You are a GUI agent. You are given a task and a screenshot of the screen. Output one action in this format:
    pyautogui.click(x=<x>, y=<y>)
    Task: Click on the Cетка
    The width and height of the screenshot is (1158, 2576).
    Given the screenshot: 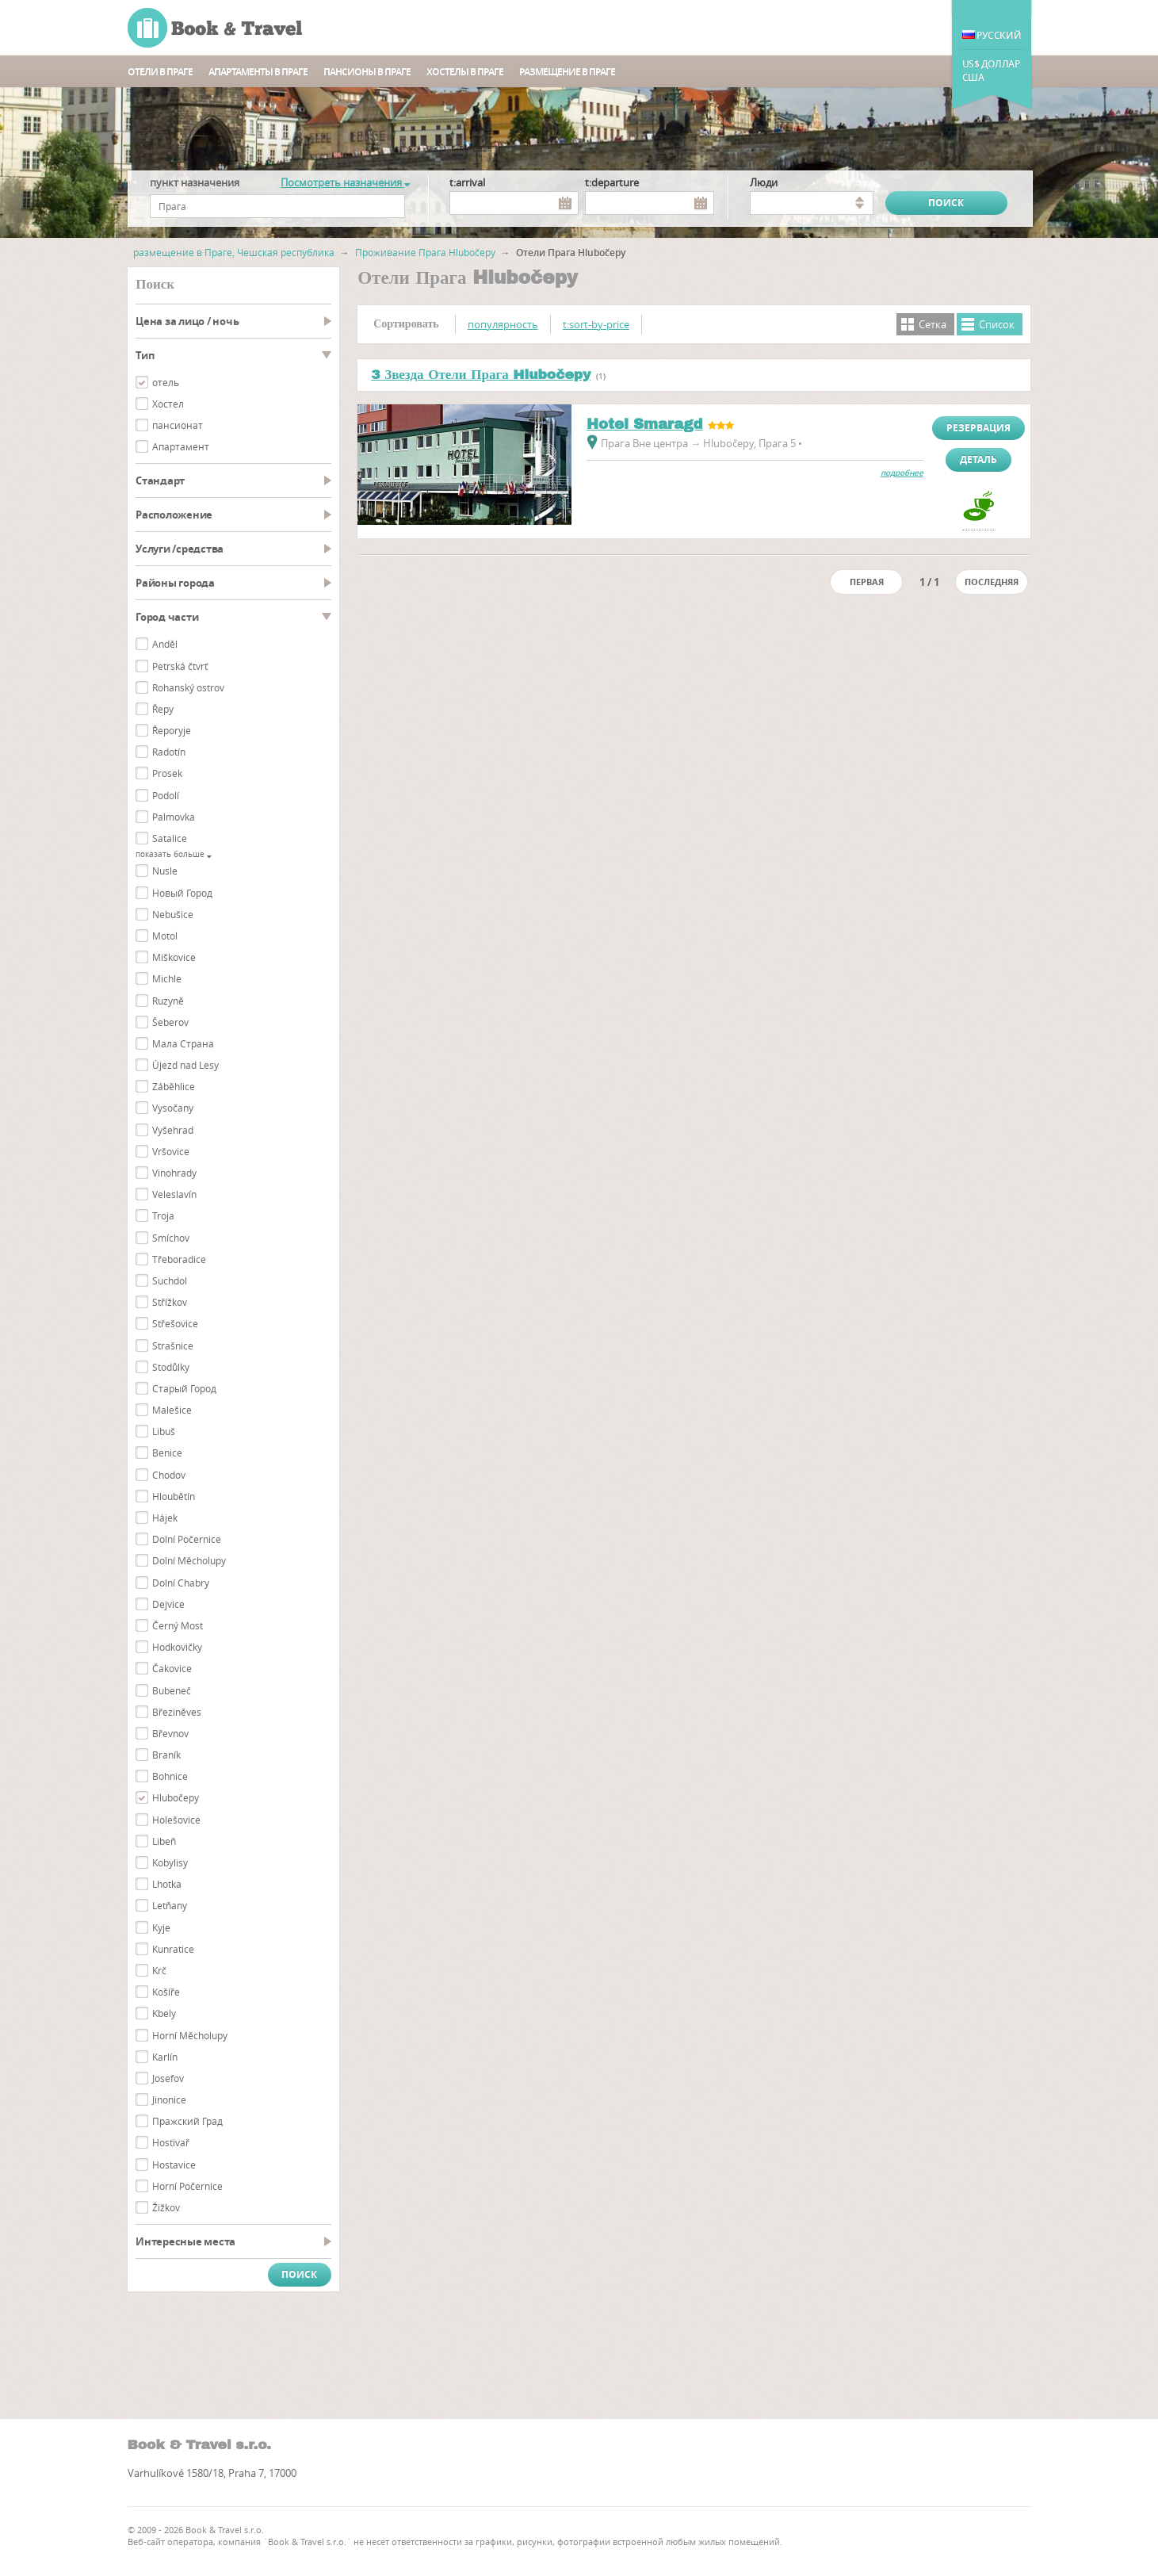 What is the action you would take?
    pyautogui.click(x=932, y=324)
    